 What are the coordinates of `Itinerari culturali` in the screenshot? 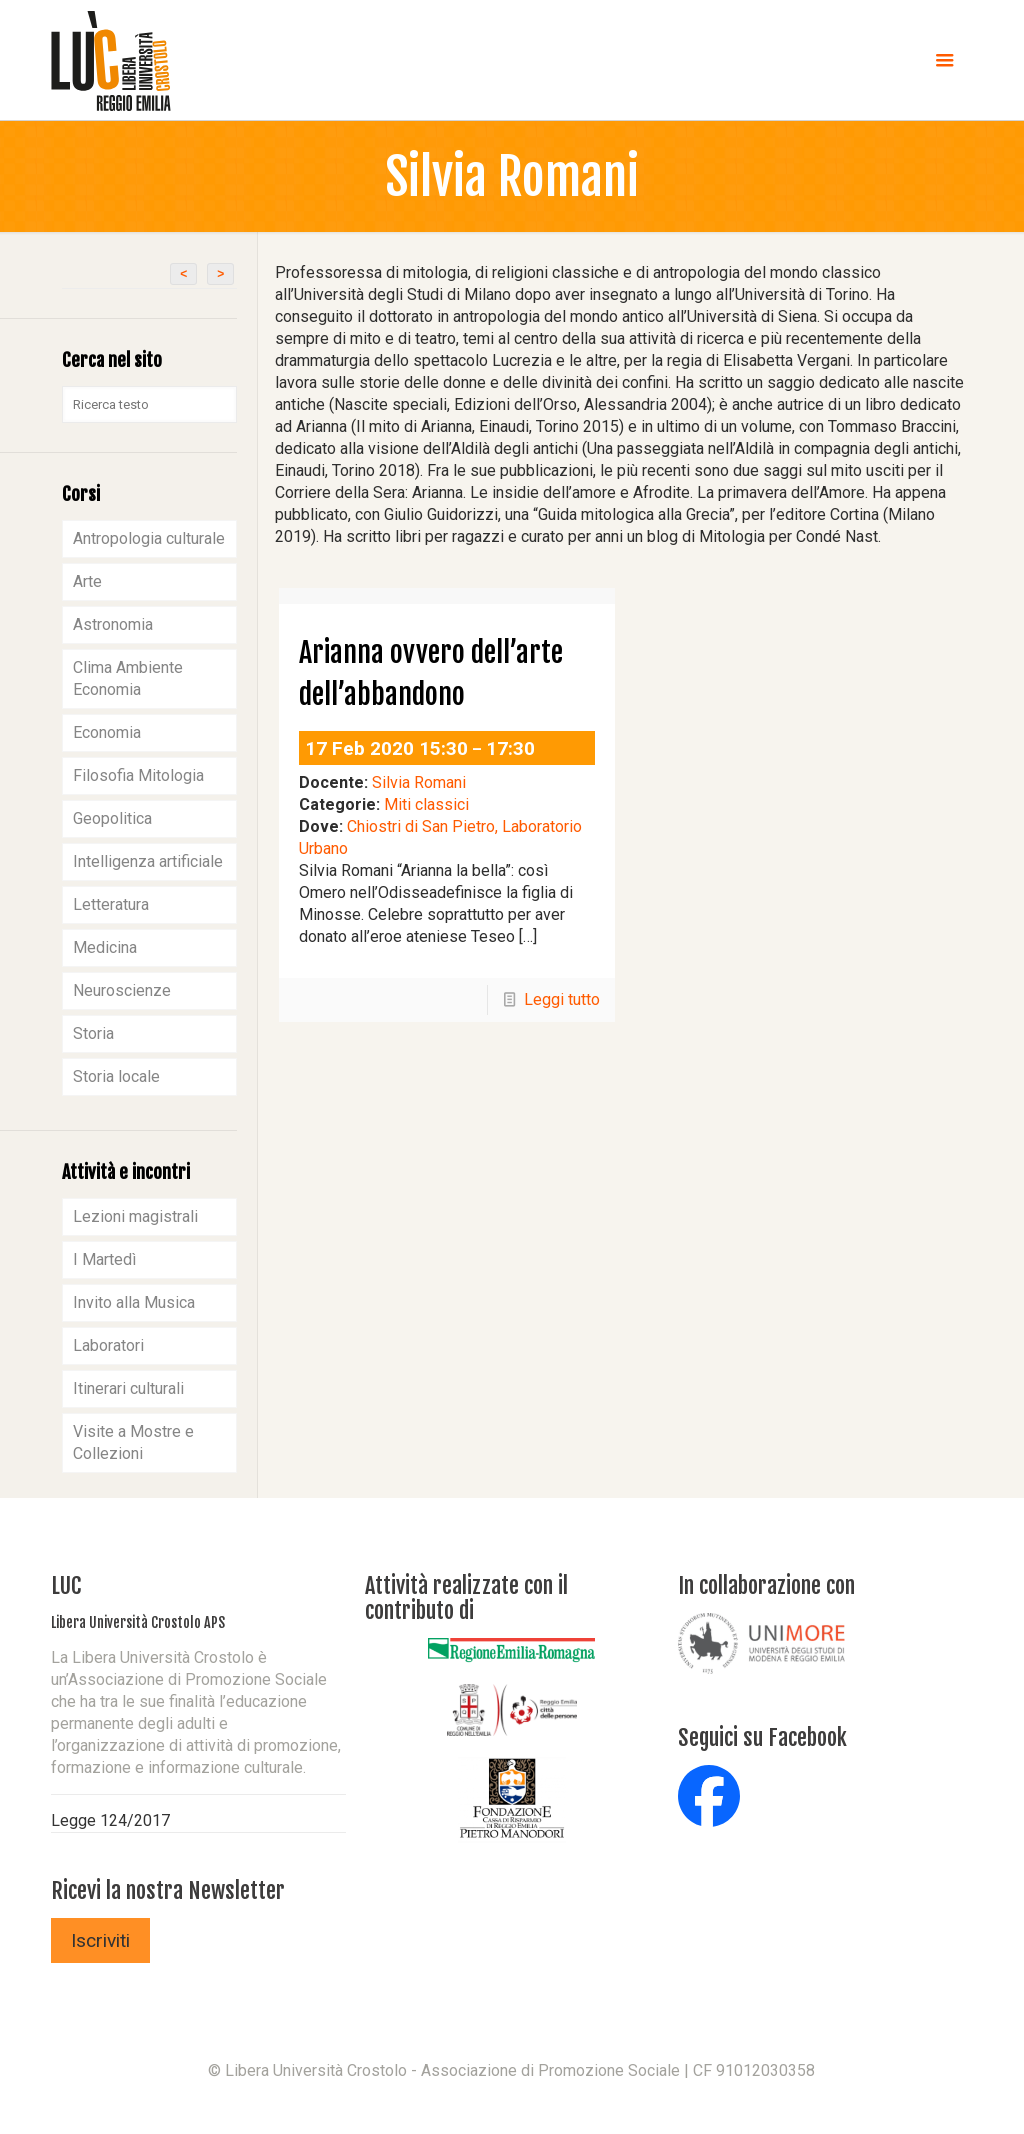 It's located at (128, 1388).